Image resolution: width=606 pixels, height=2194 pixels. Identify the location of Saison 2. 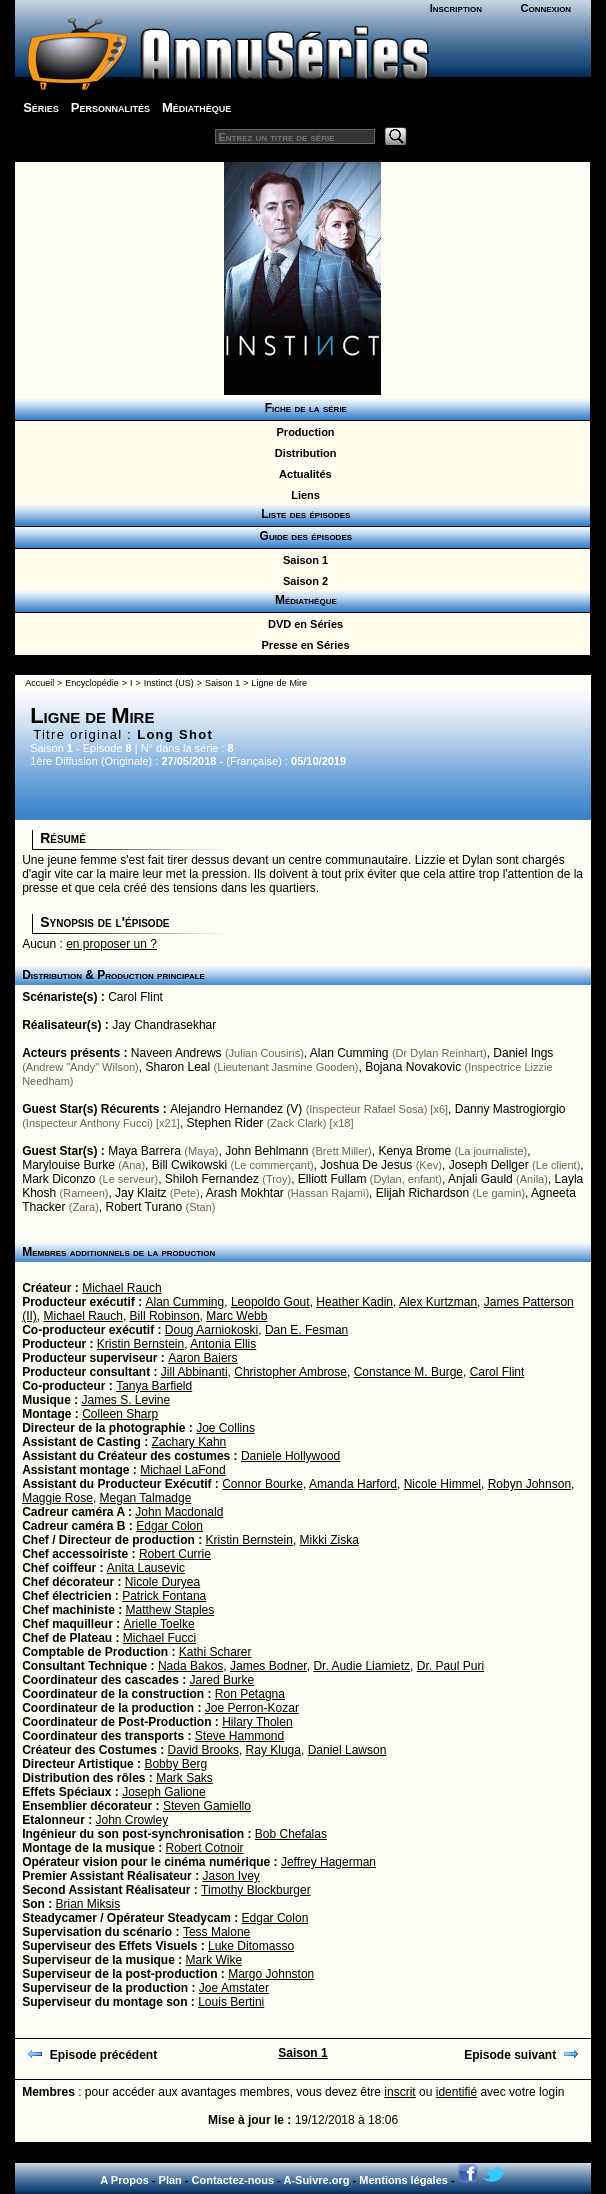
(302, 581).